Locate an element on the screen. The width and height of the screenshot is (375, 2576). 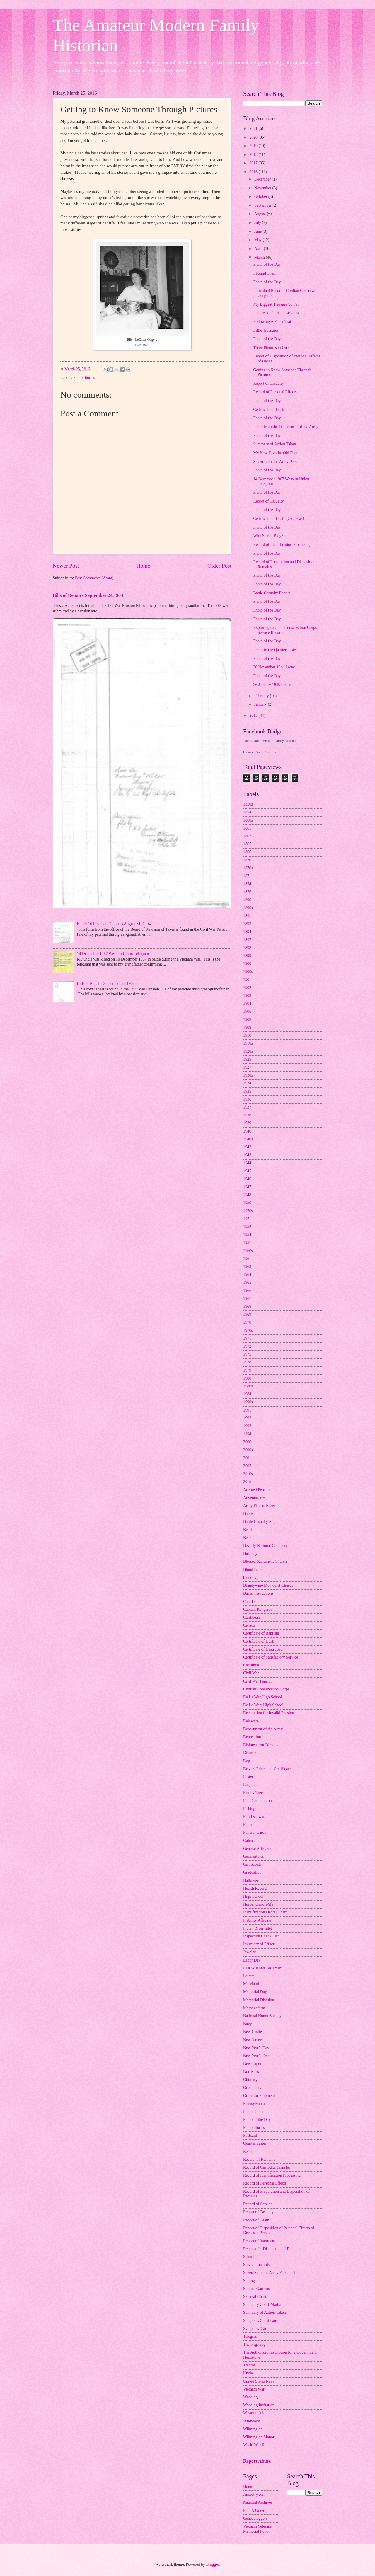
Wedding Invitation is located at coordinates (259, 2405).